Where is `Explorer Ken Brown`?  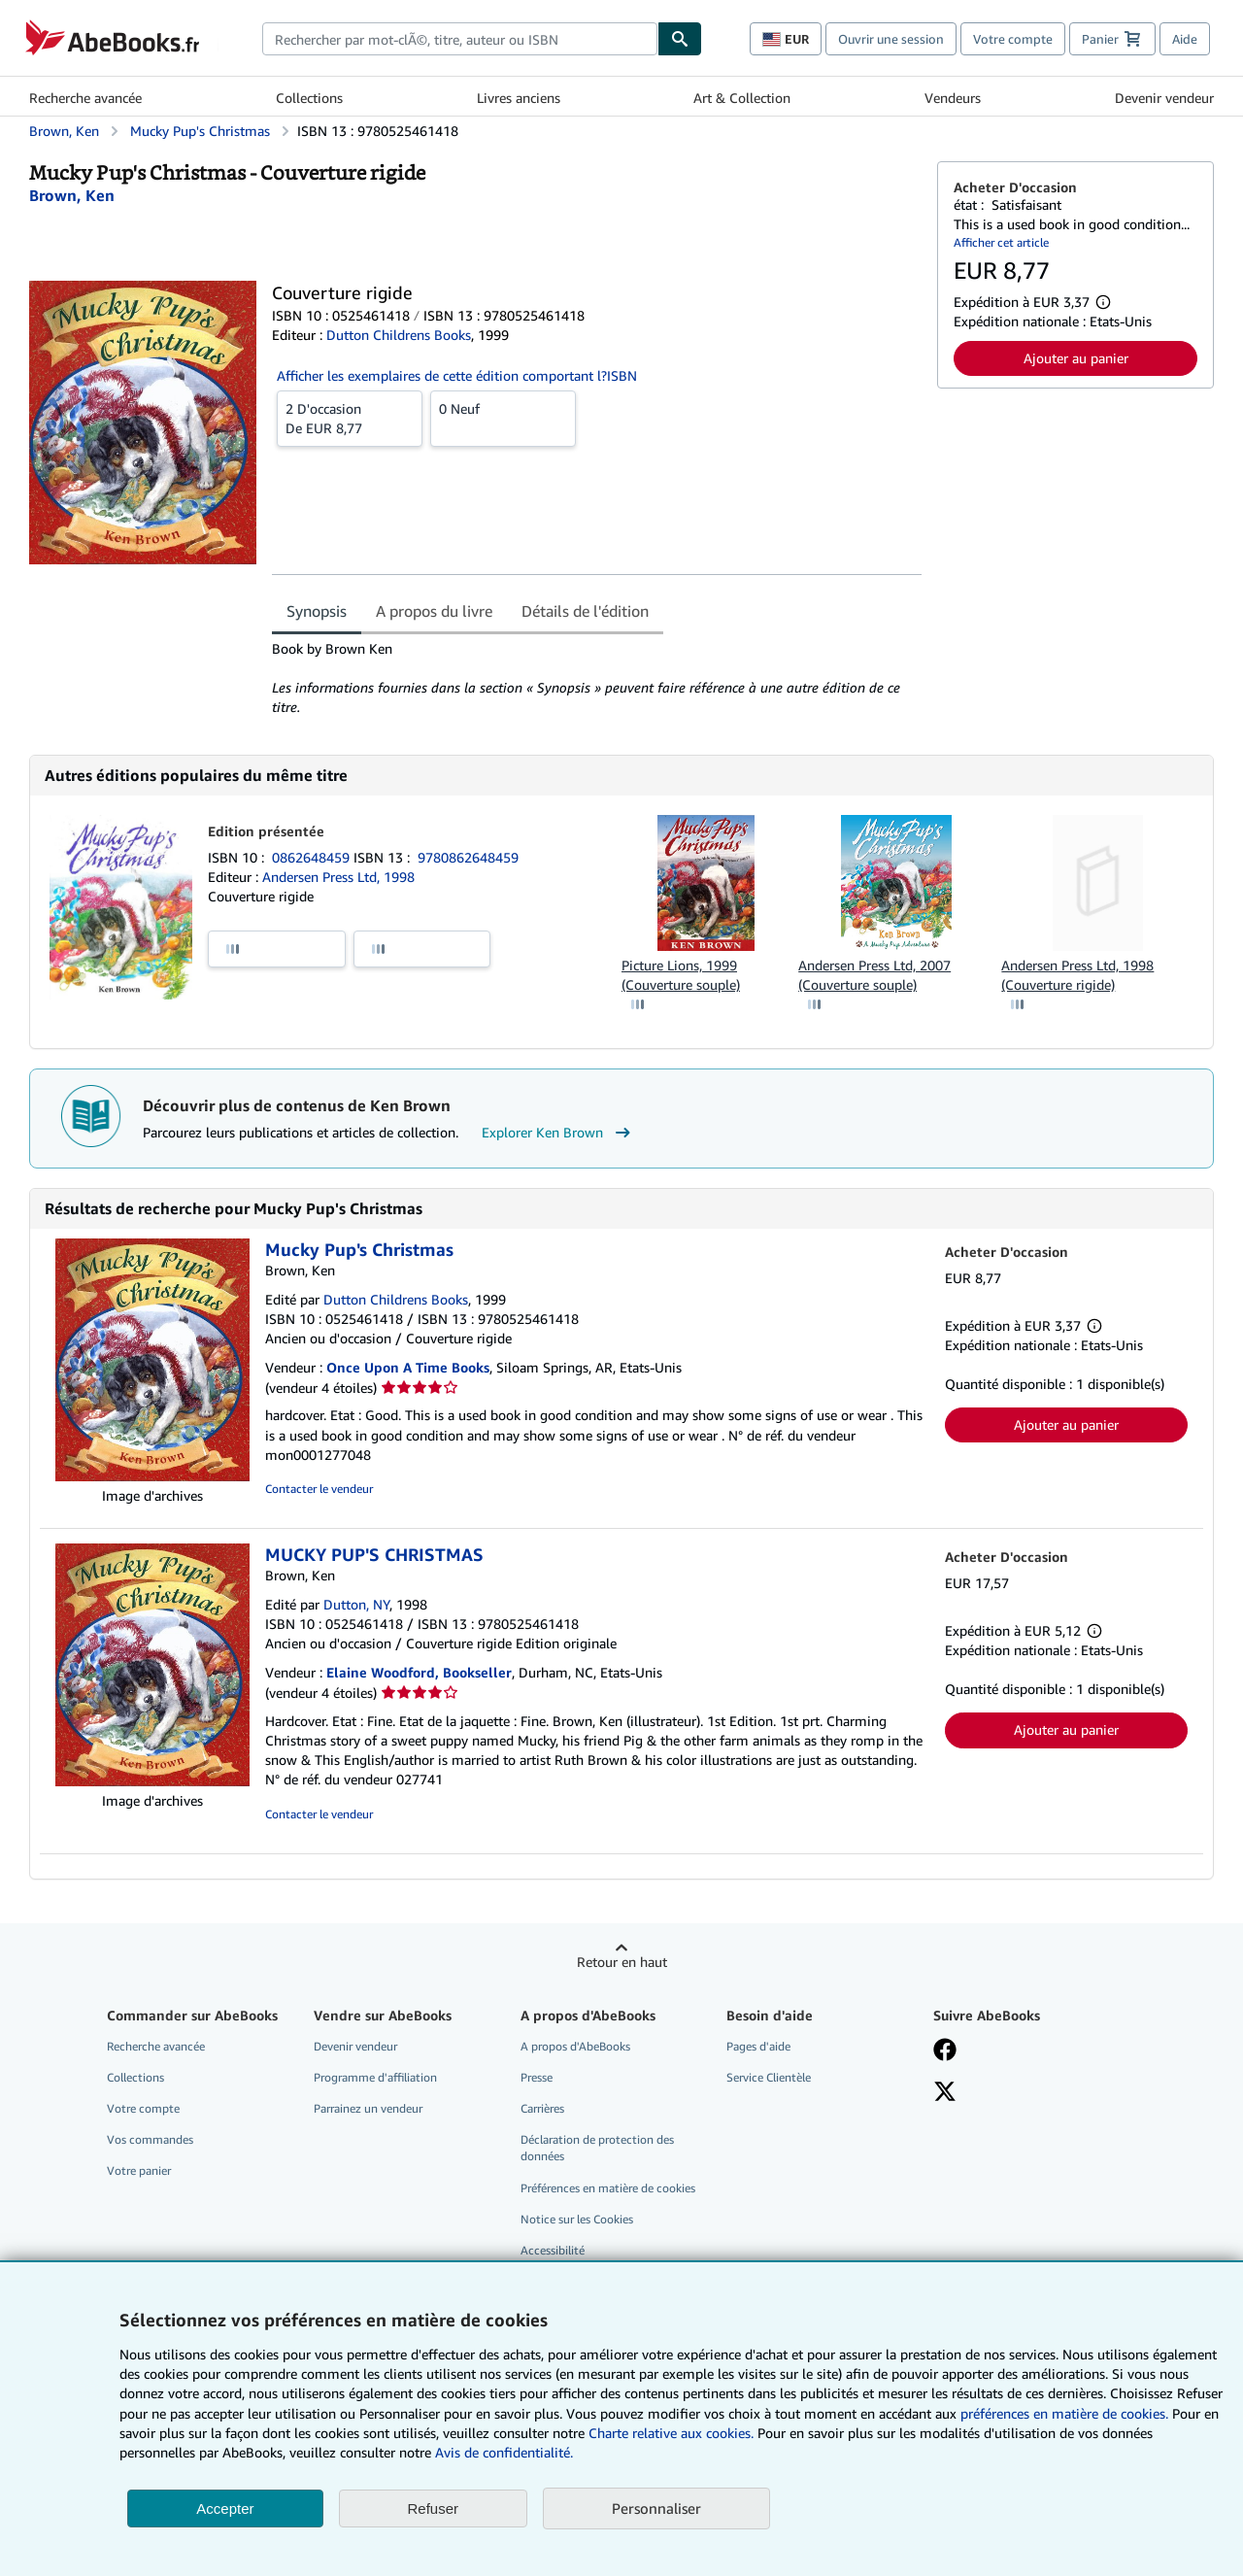
Explorer Ken Brown is located at coordinates (558, 1132).